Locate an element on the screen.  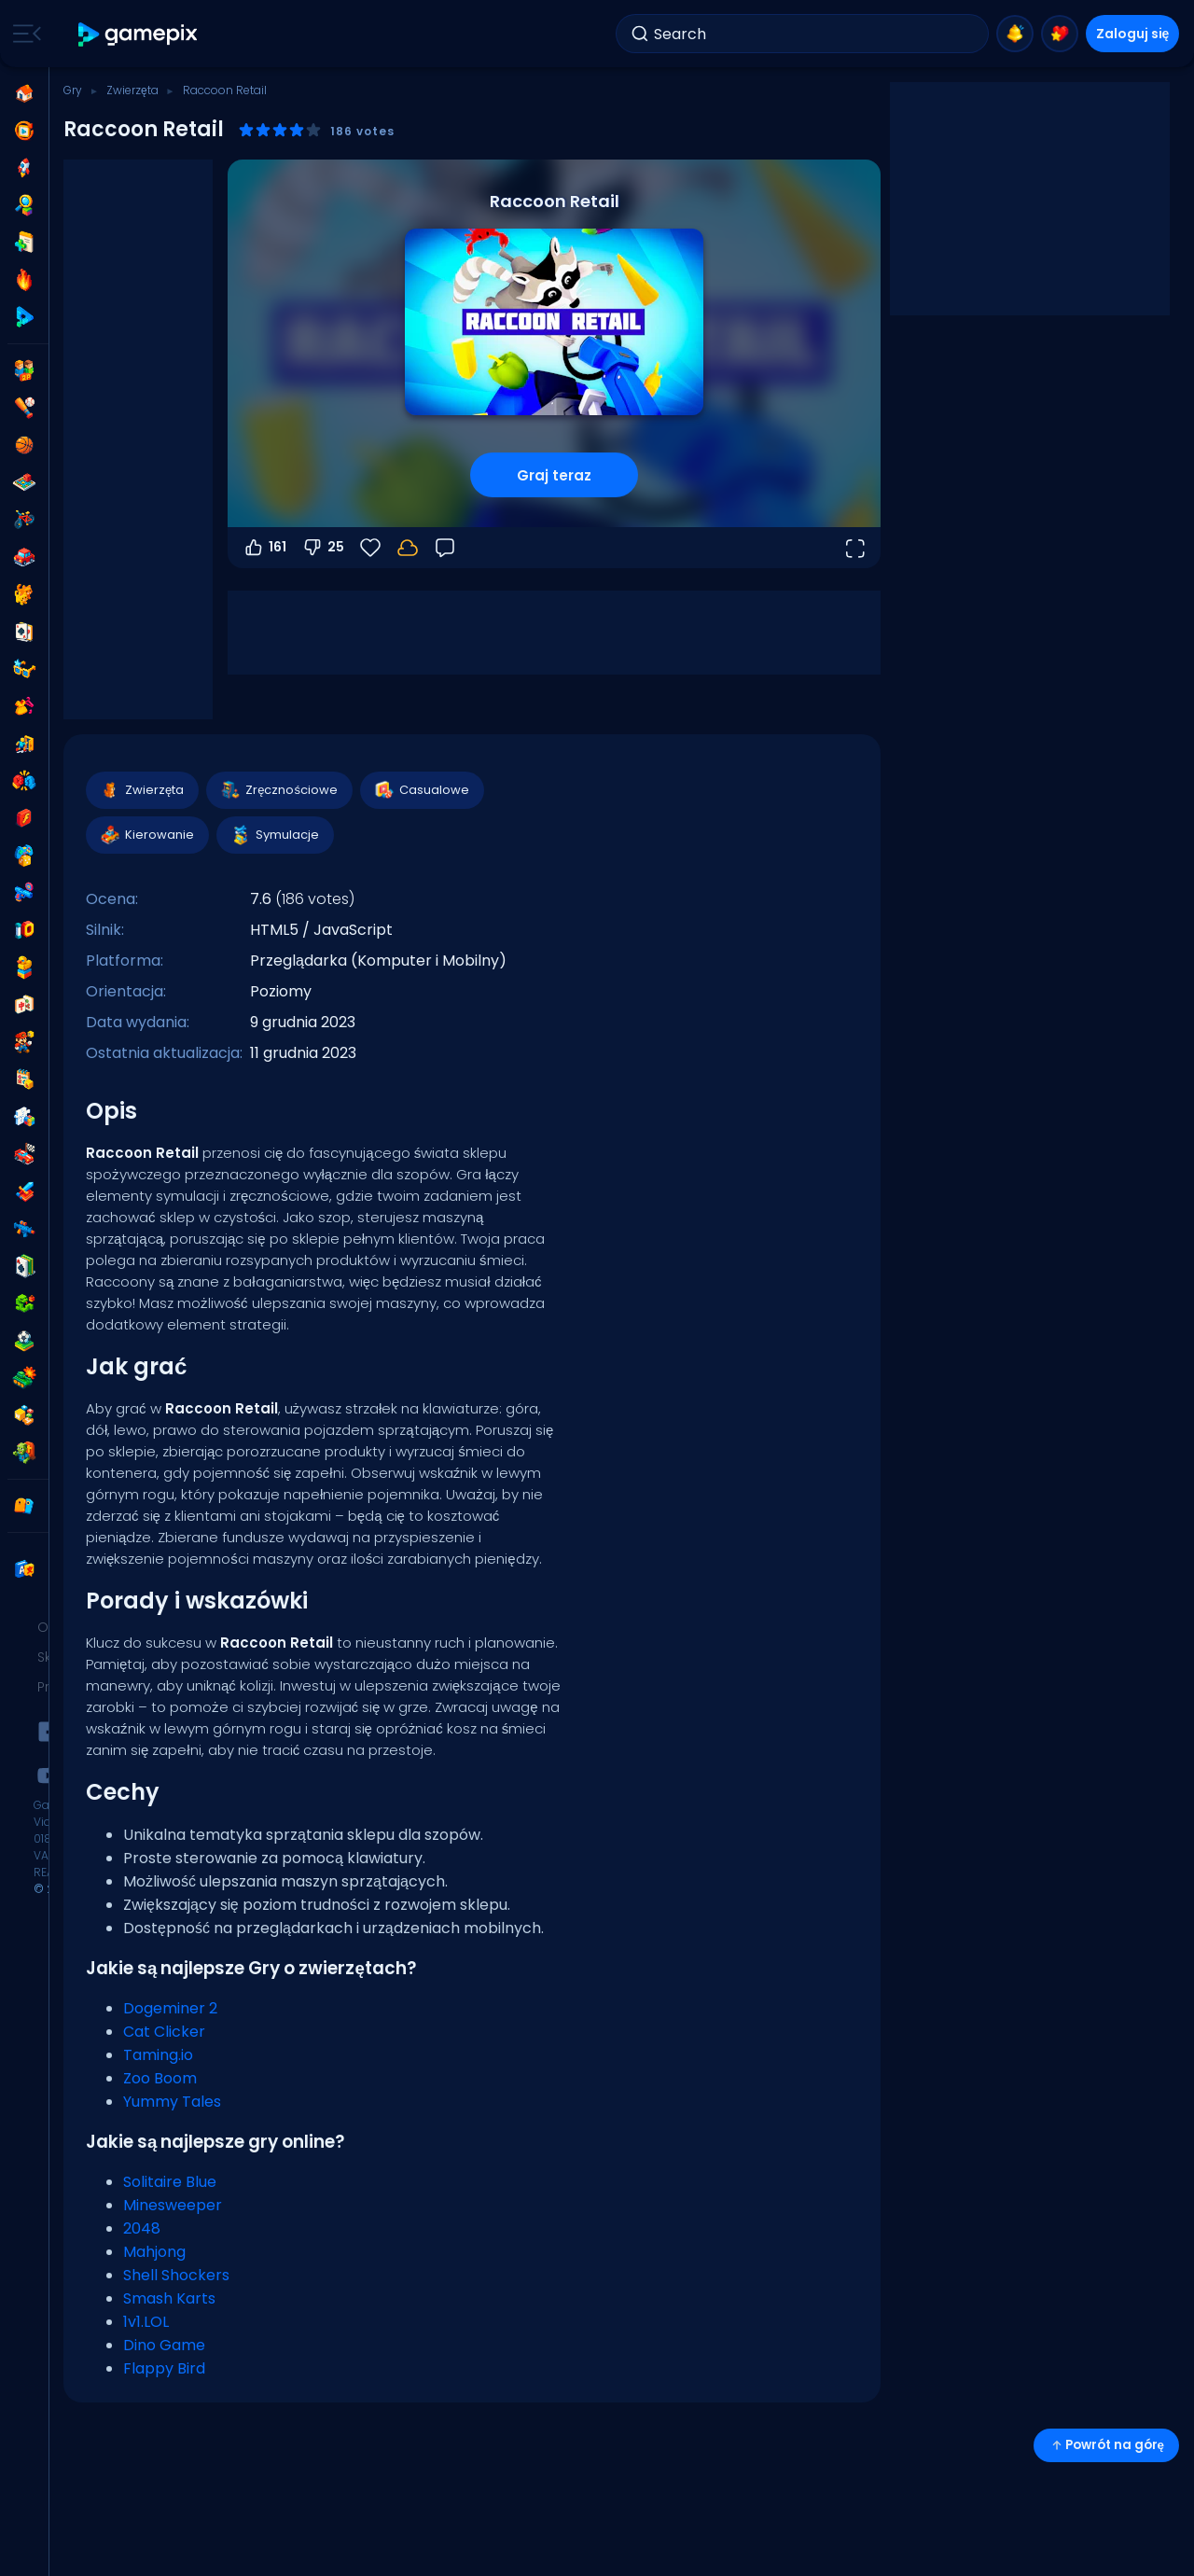
Kierowanie is located at coordinates (146, 835).